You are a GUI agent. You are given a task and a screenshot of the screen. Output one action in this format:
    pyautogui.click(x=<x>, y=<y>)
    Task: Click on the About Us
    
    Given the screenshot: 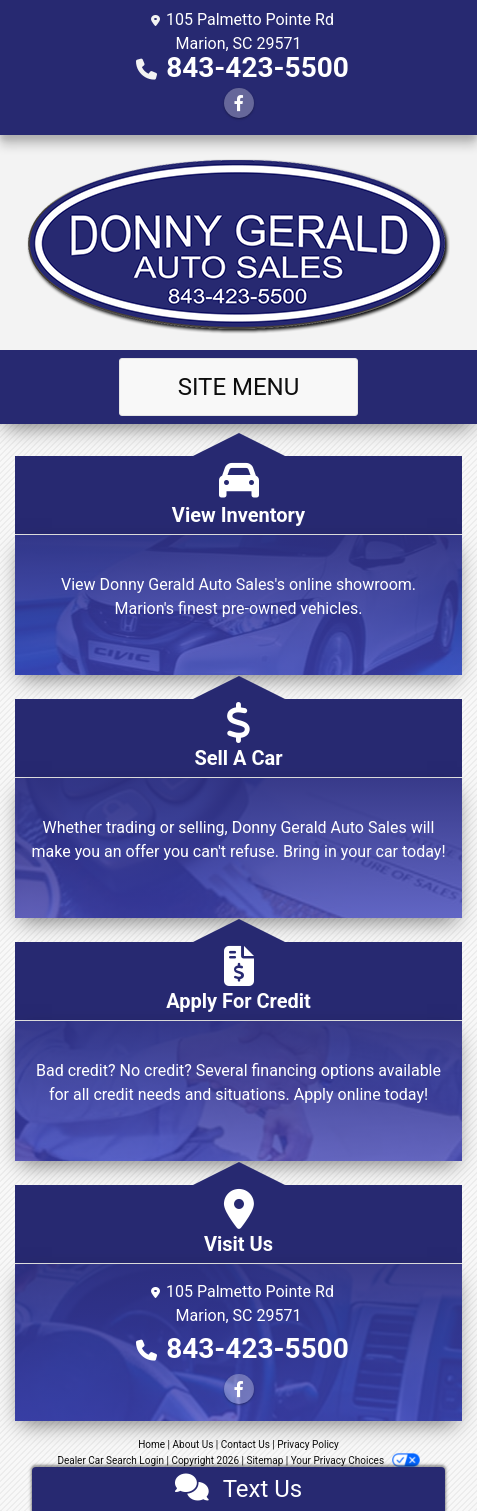 What is the action you would take?
    pyautogui.click(x=193, y=1444)
    